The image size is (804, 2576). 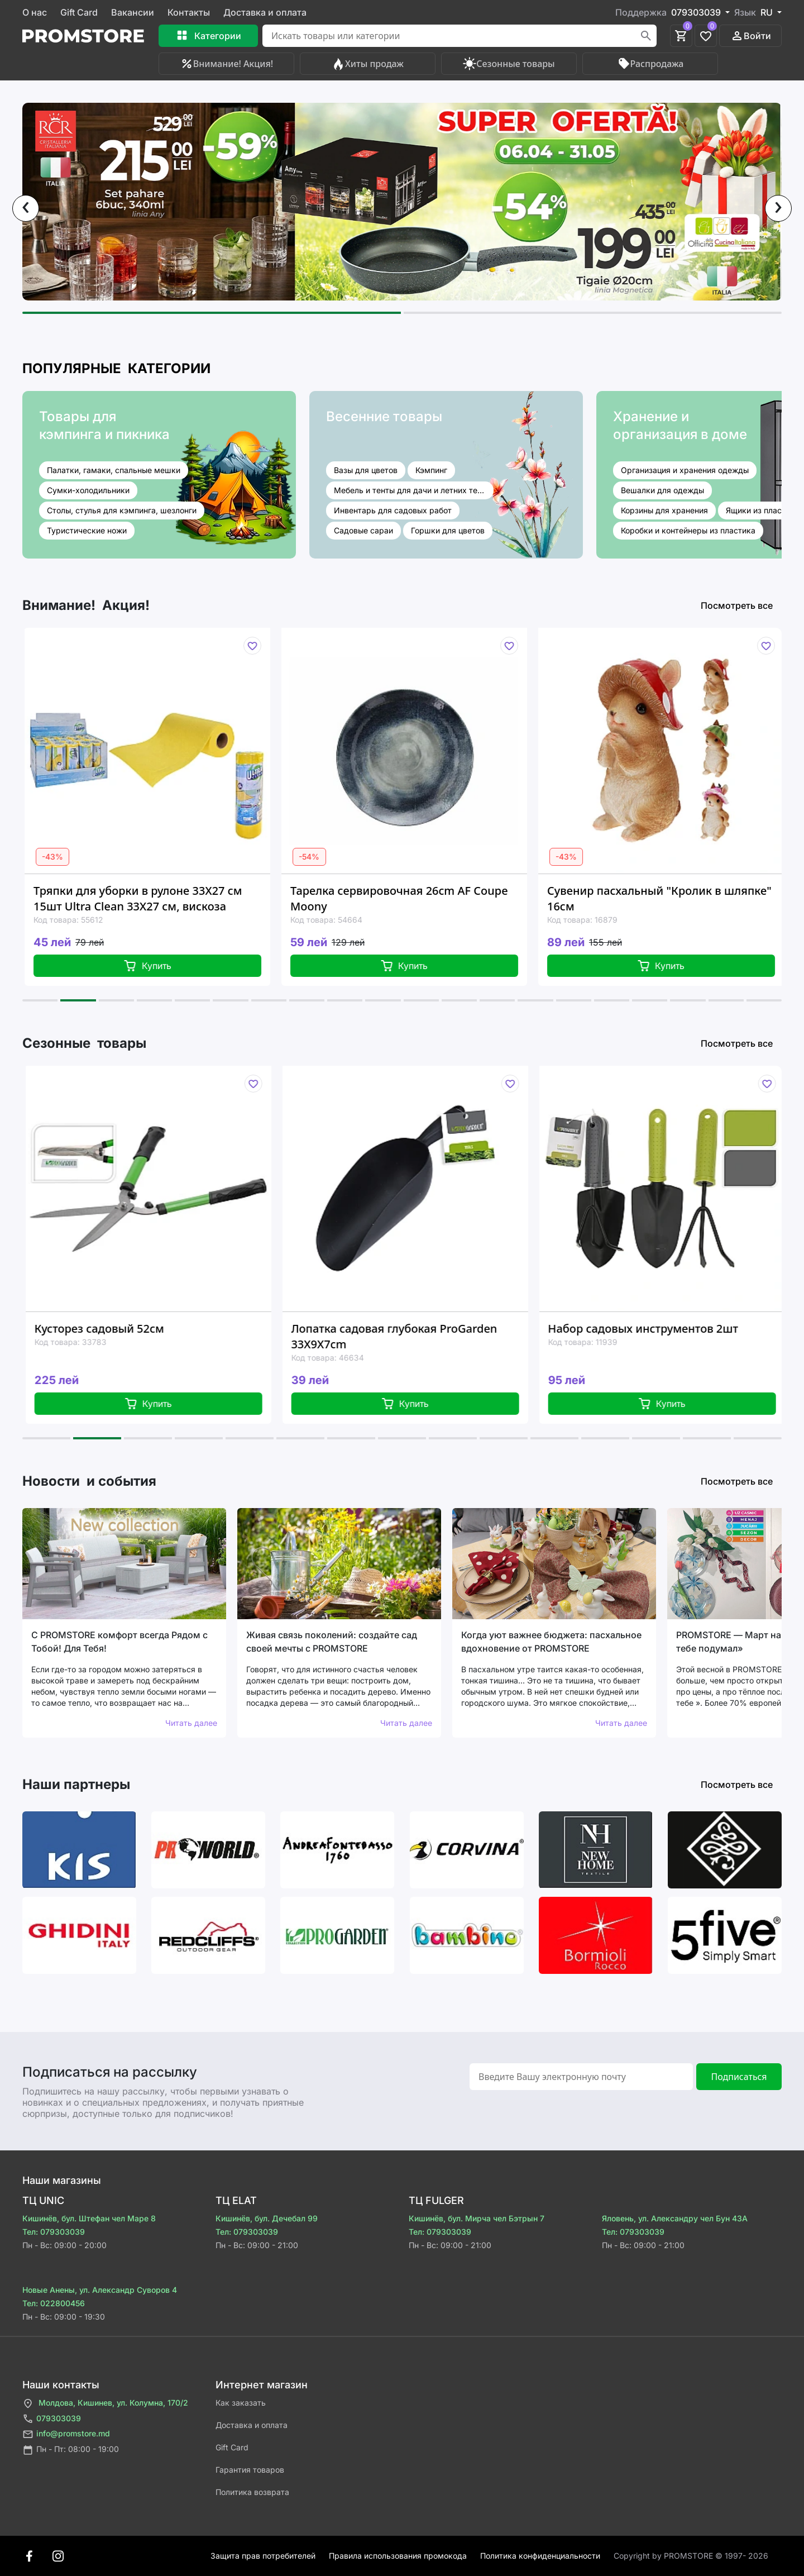 What do you see at coordinates (191, 1723) in the screenshot?
I see `Читать далее` at bounding box center [191, 1723].